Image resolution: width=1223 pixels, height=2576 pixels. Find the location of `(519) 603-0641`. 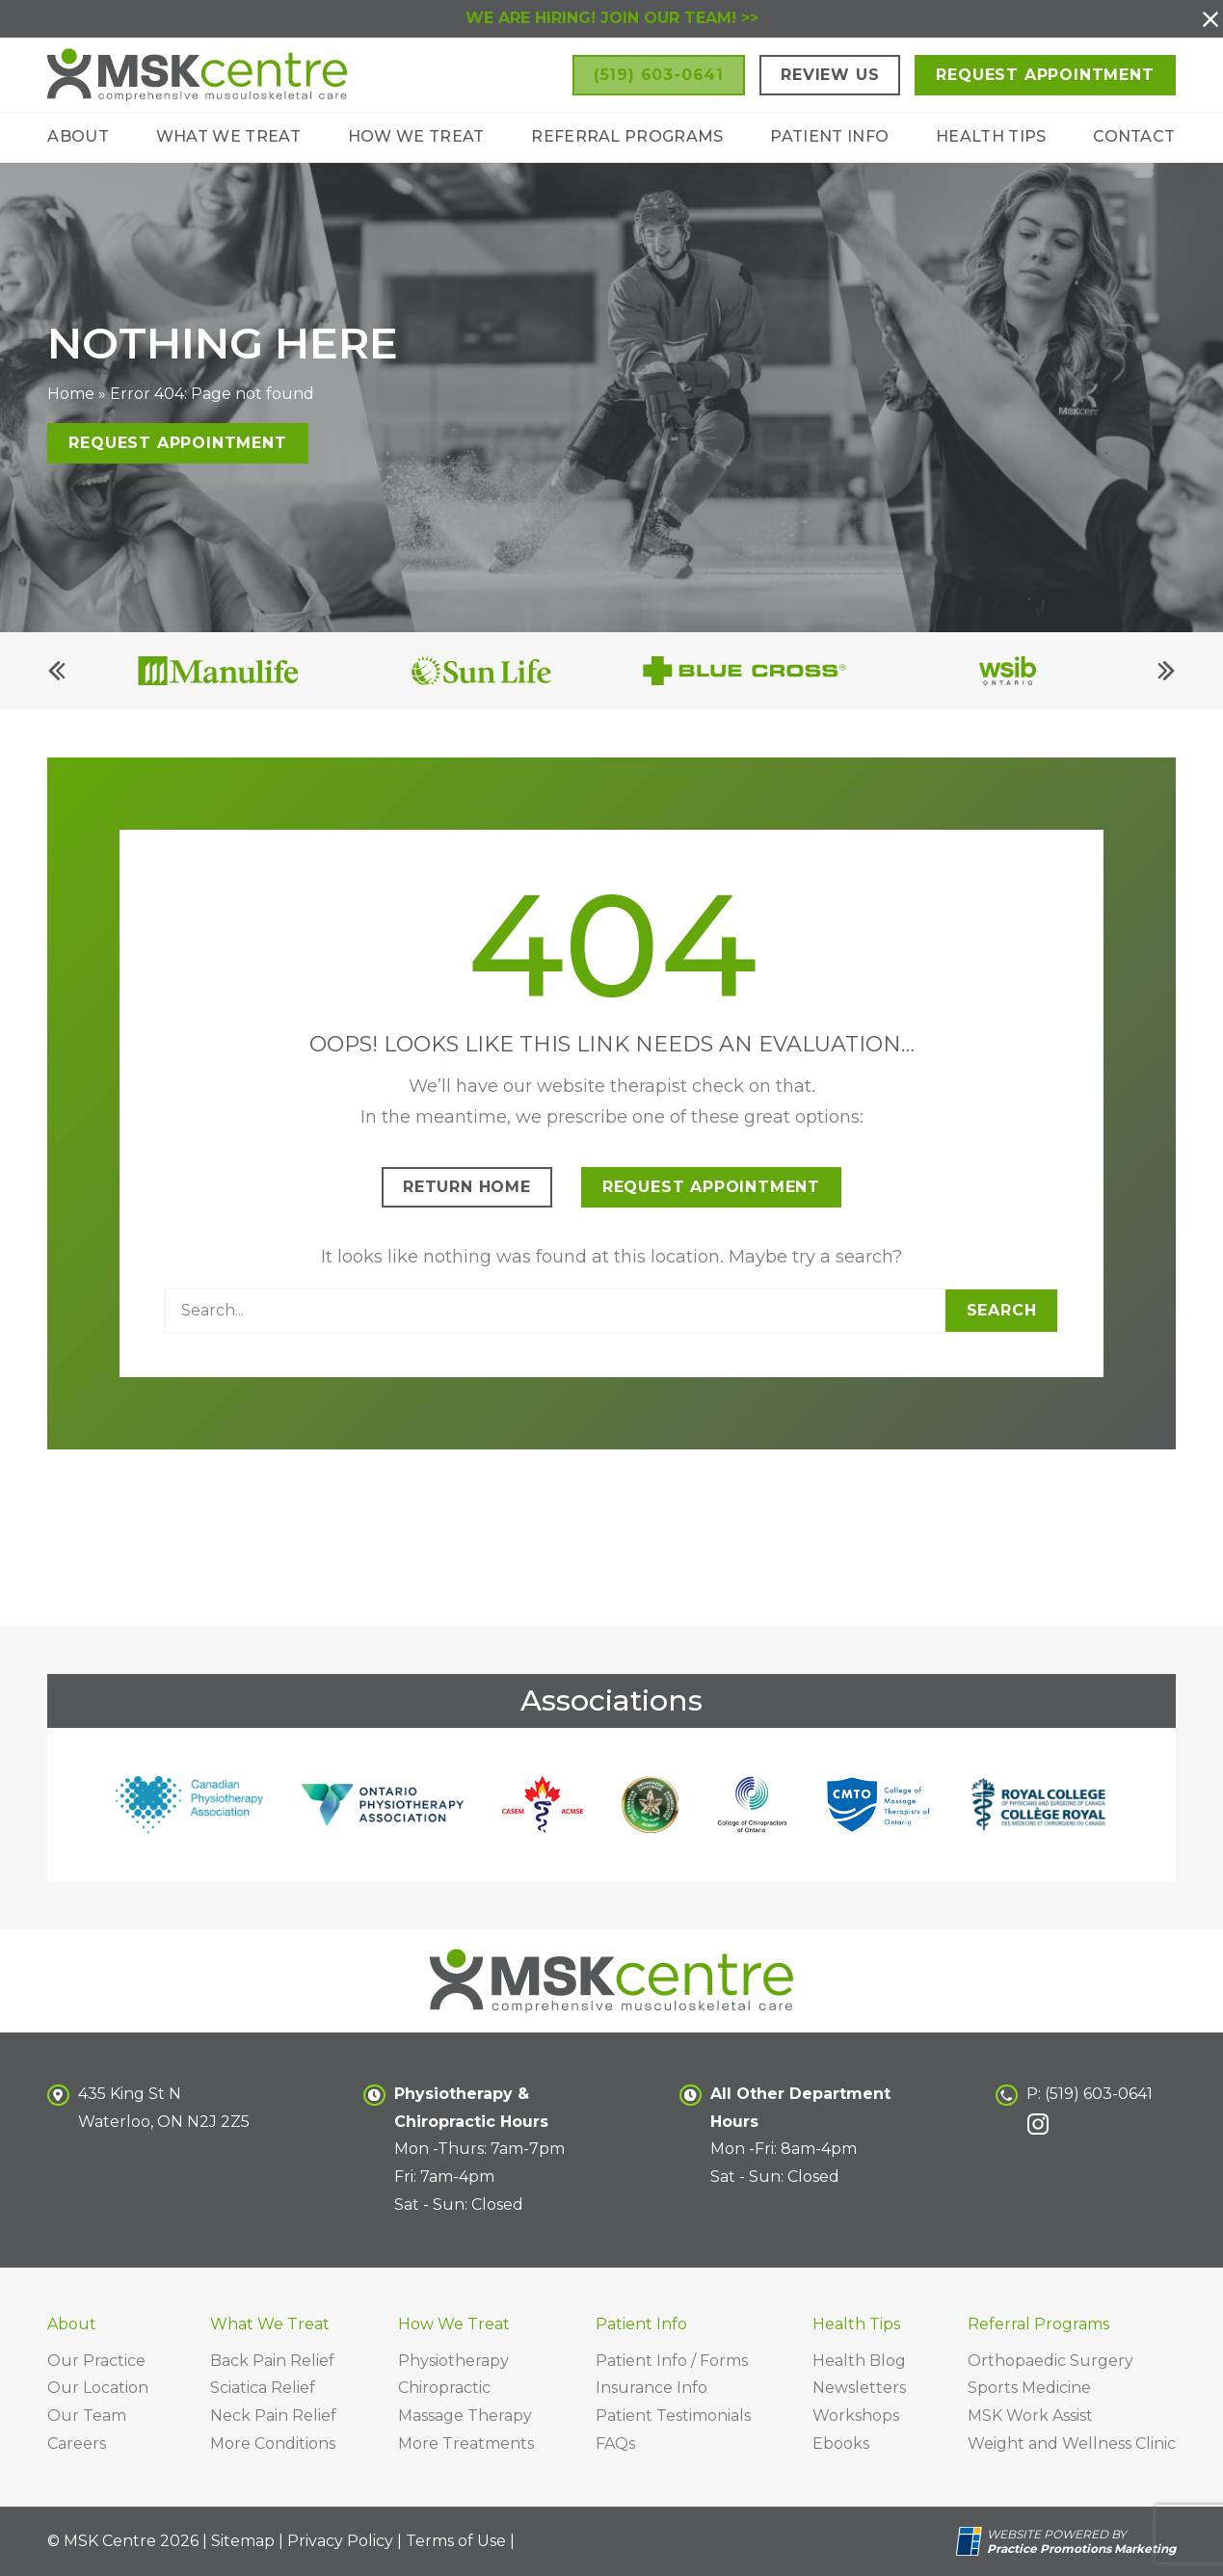

(519) 603-0641 is located at coordinates (1099, 2094).